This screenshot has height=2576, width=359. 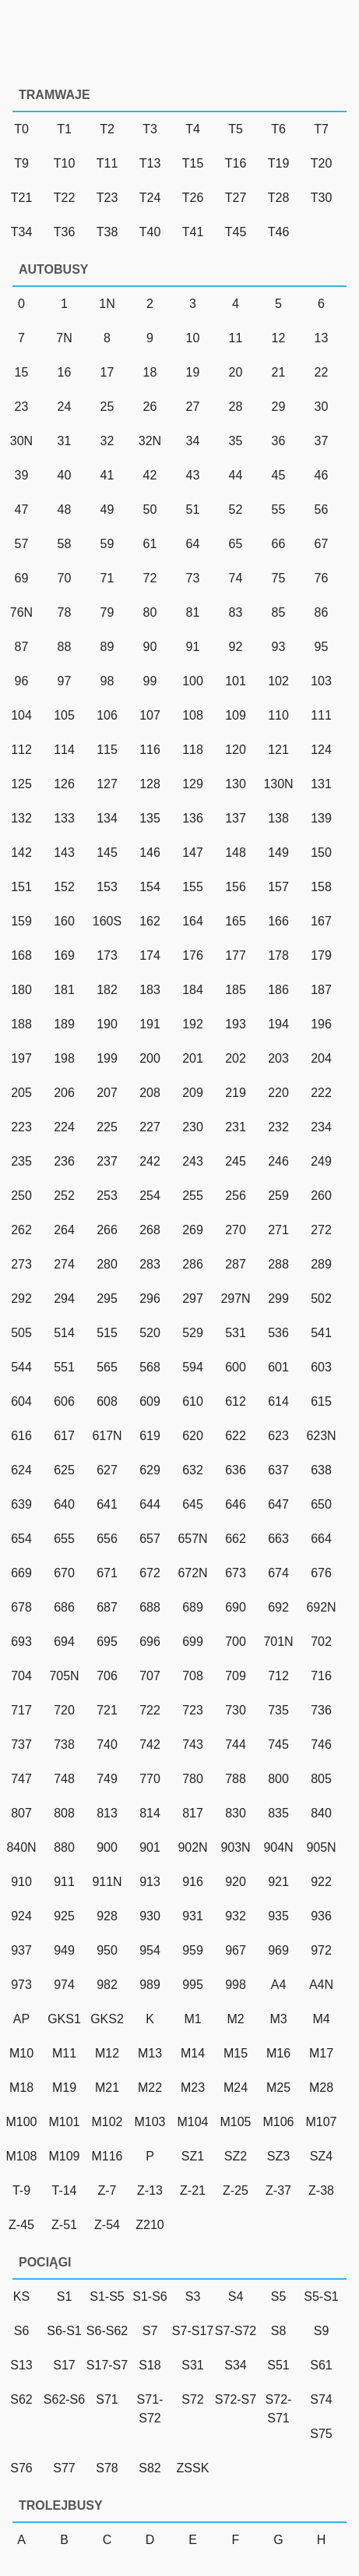 I want to click on A4, so click(x=279, y=1984).